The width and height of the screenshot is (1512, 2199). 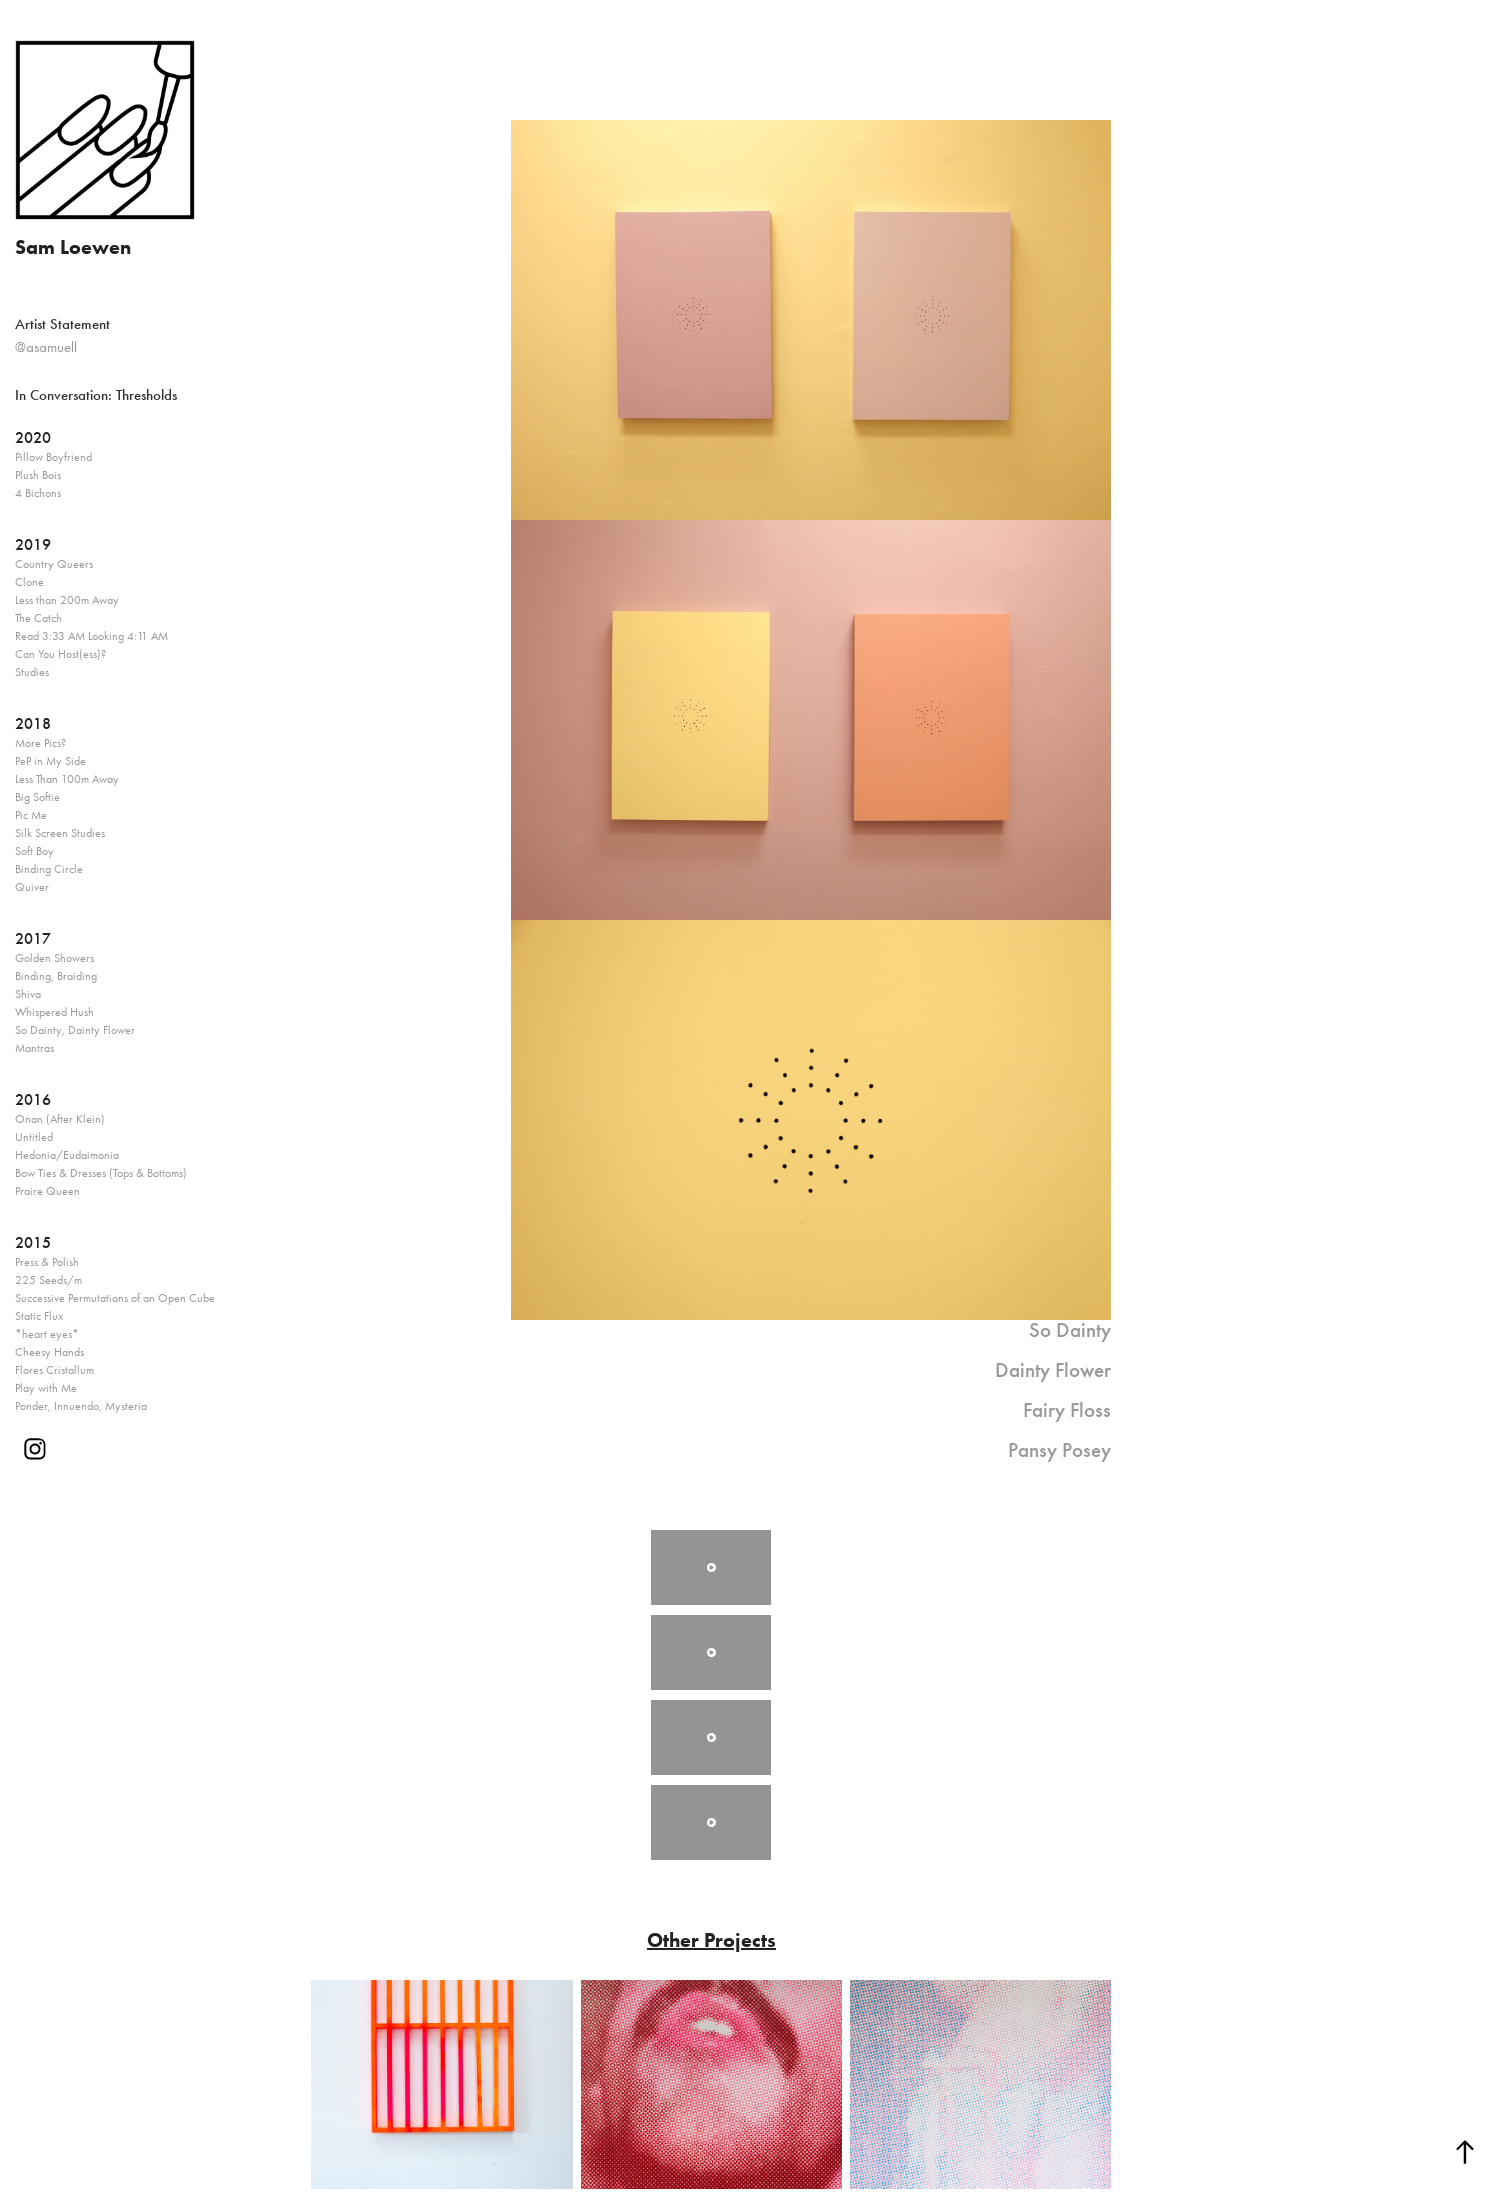 I want to click on Sam Loewen, so click(x=73, y=247).